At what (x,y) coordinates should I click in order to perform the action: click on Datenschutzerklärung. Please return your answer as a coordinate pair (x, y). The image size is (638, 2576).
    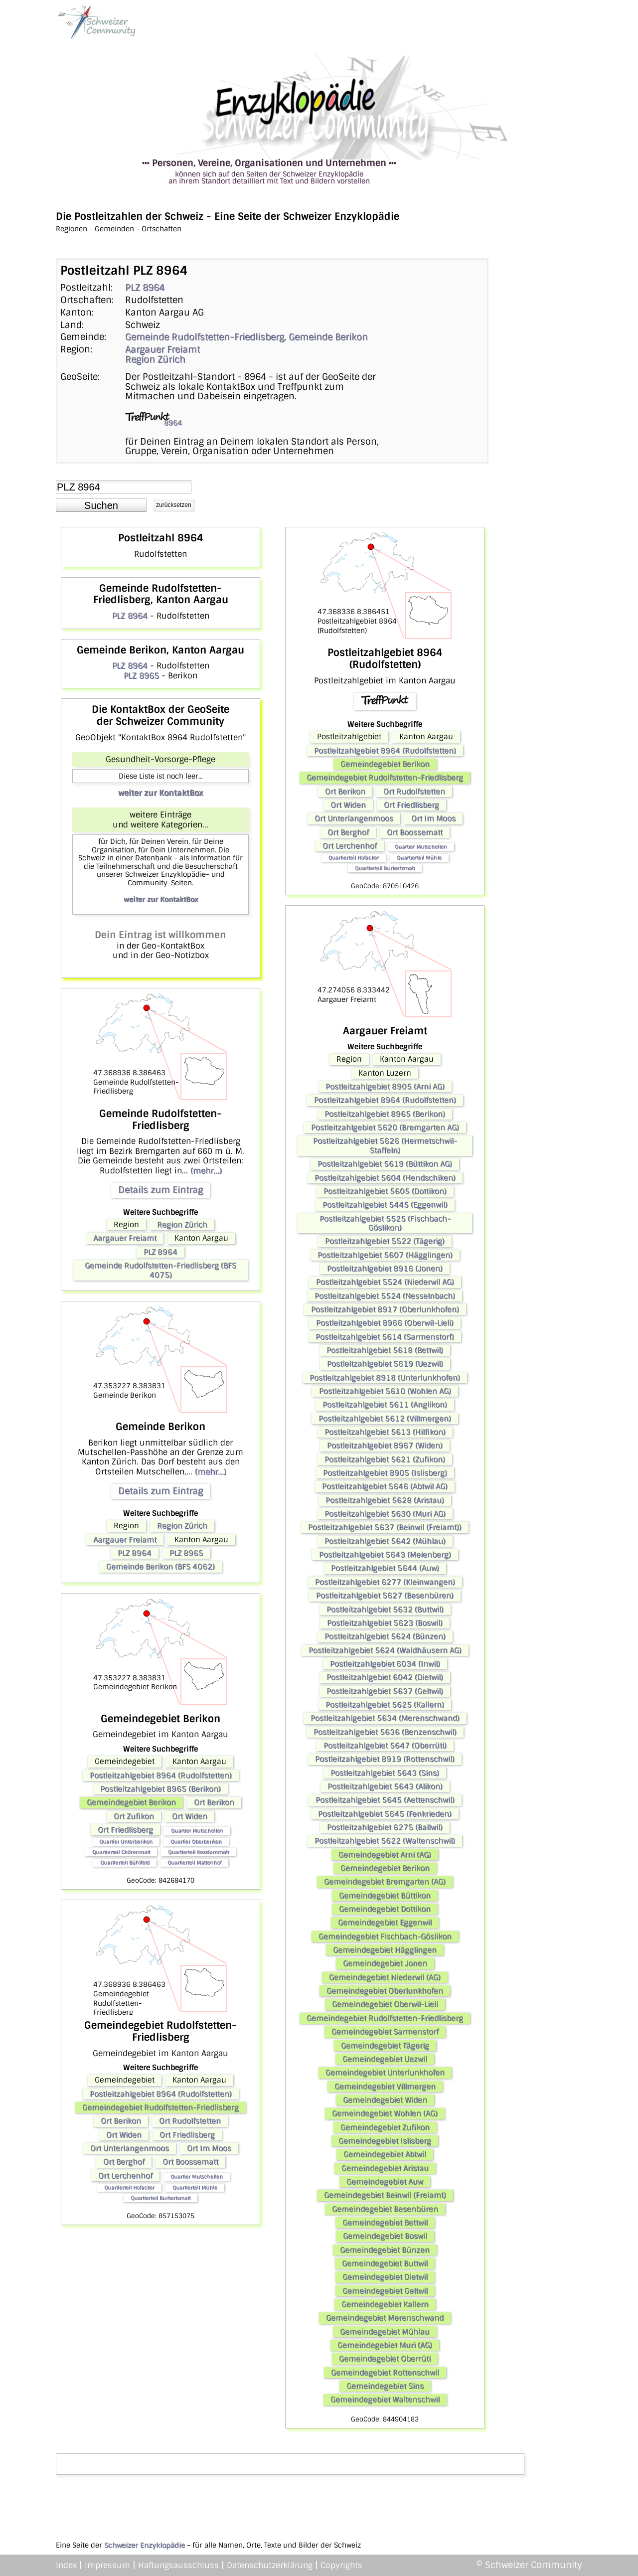
    Looking at the image, I should click on (270, 2565).